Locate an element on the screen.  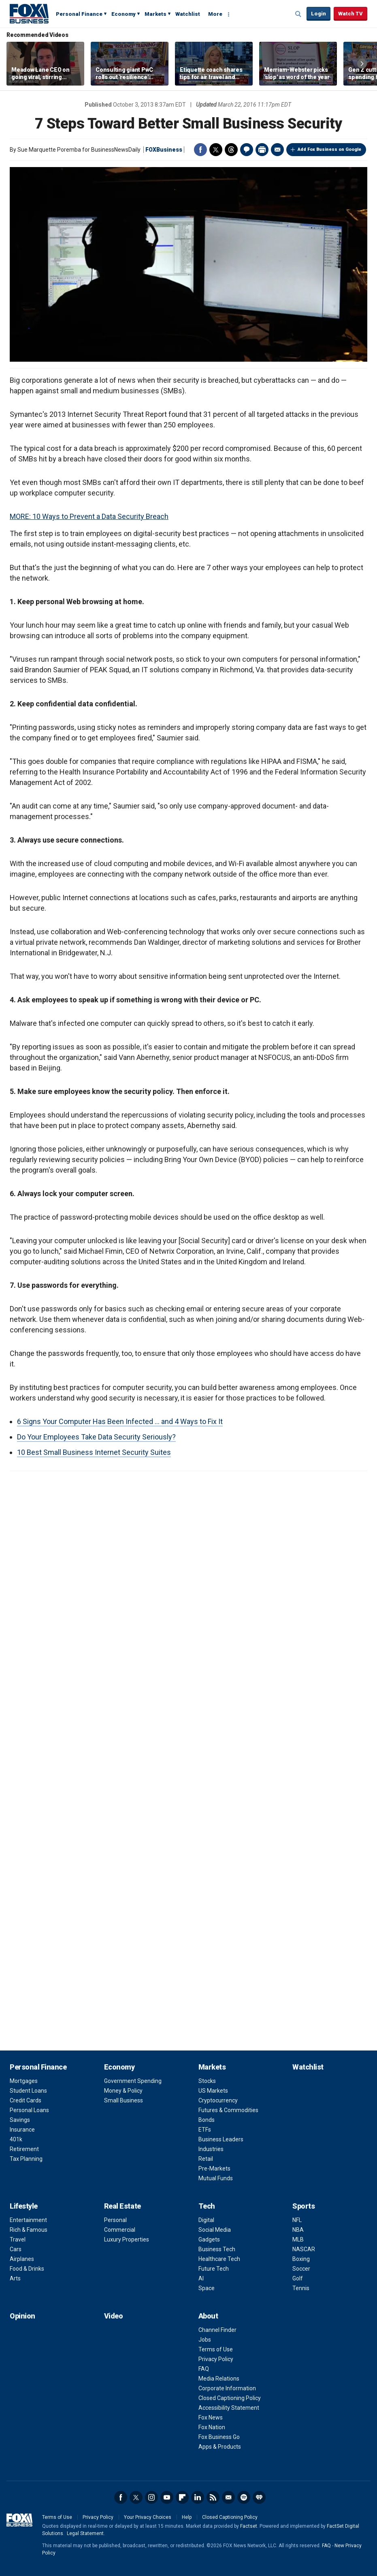
Media Relations is located at coordinates (218, 2378).